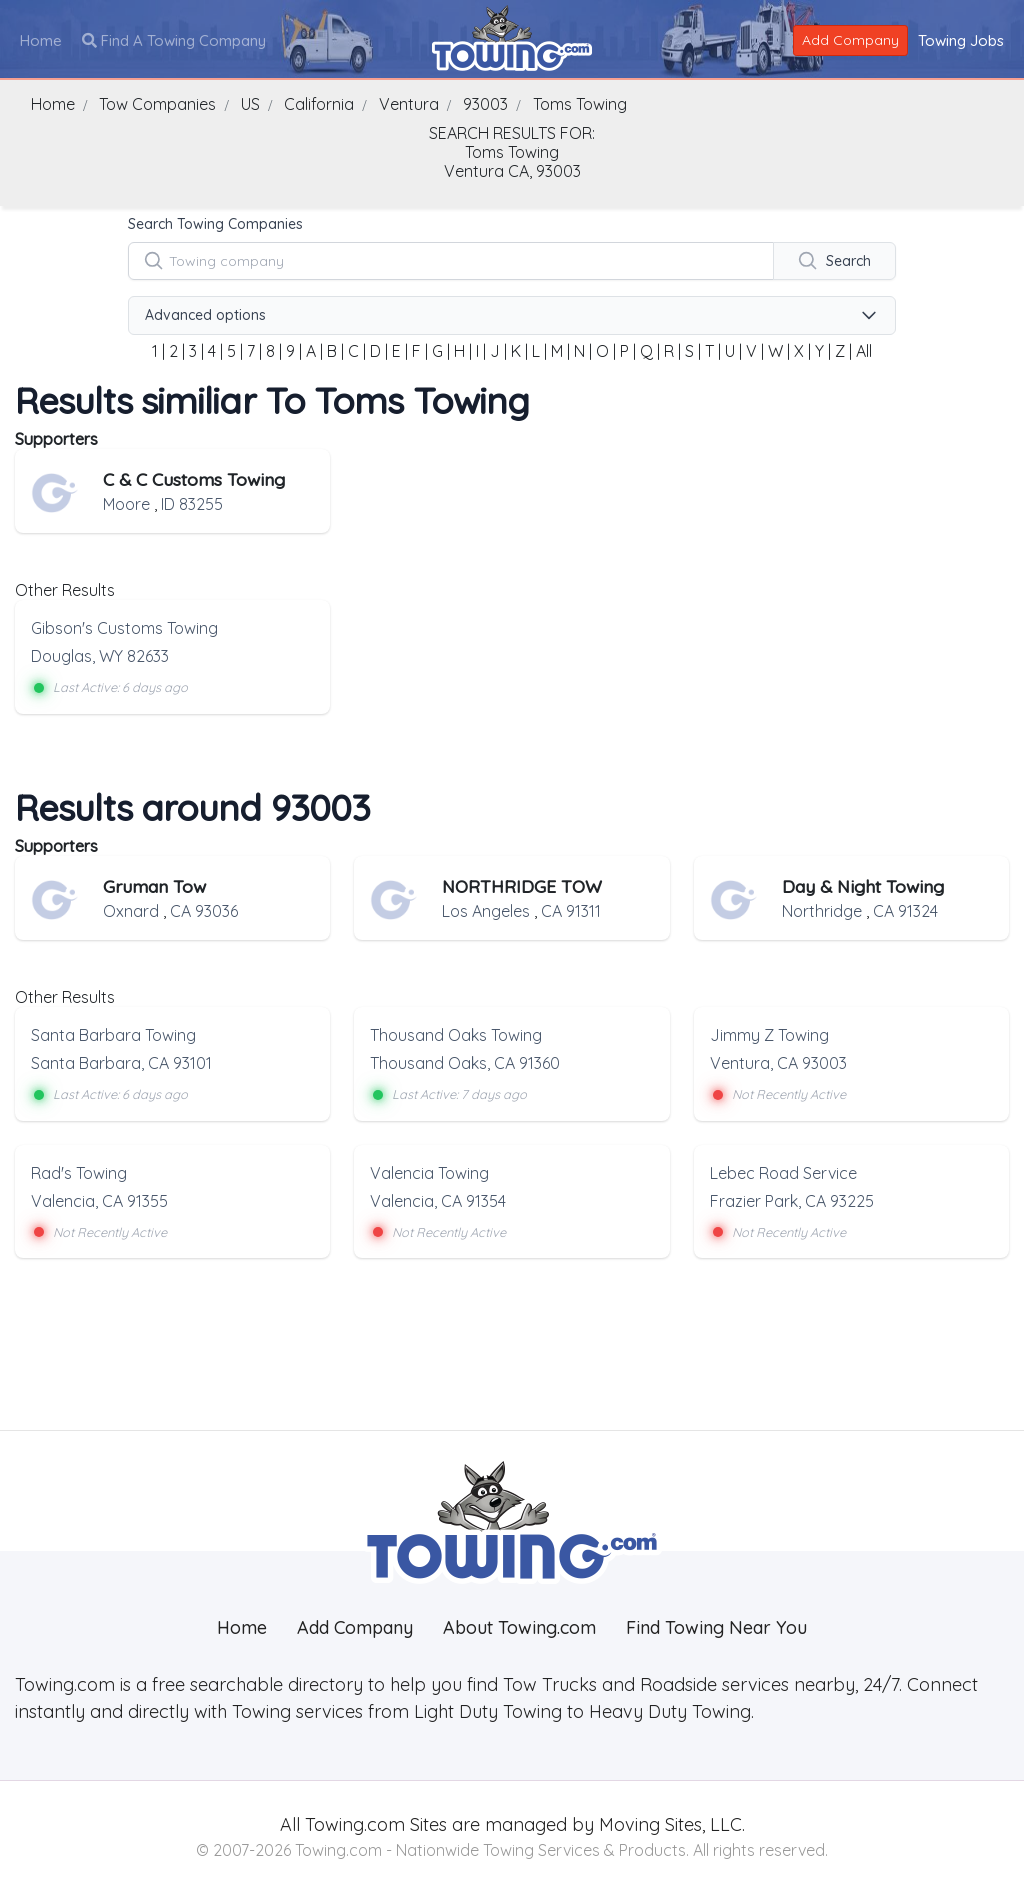 The height and width of the screenshot is (1892, 1024). I want to click on Towing Jobs, so click(961, 40).